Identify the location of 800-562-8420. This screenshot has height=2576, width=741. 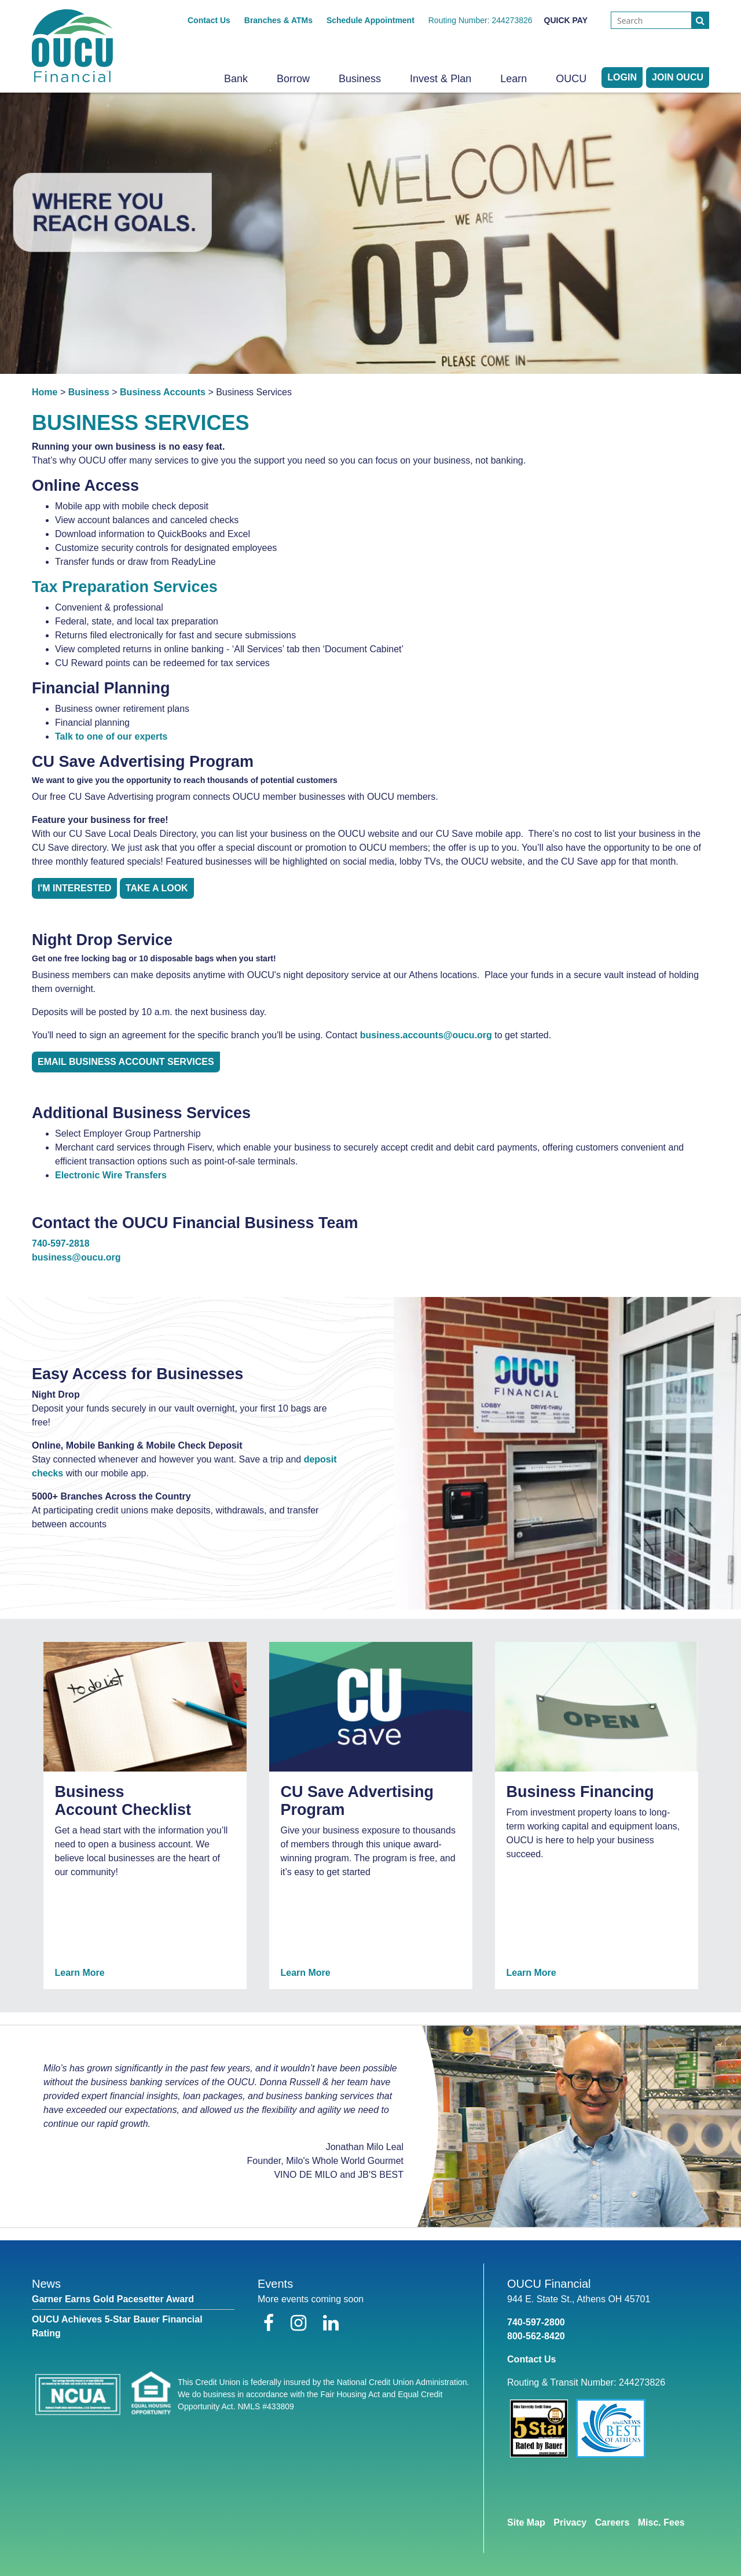
(536, 2336).